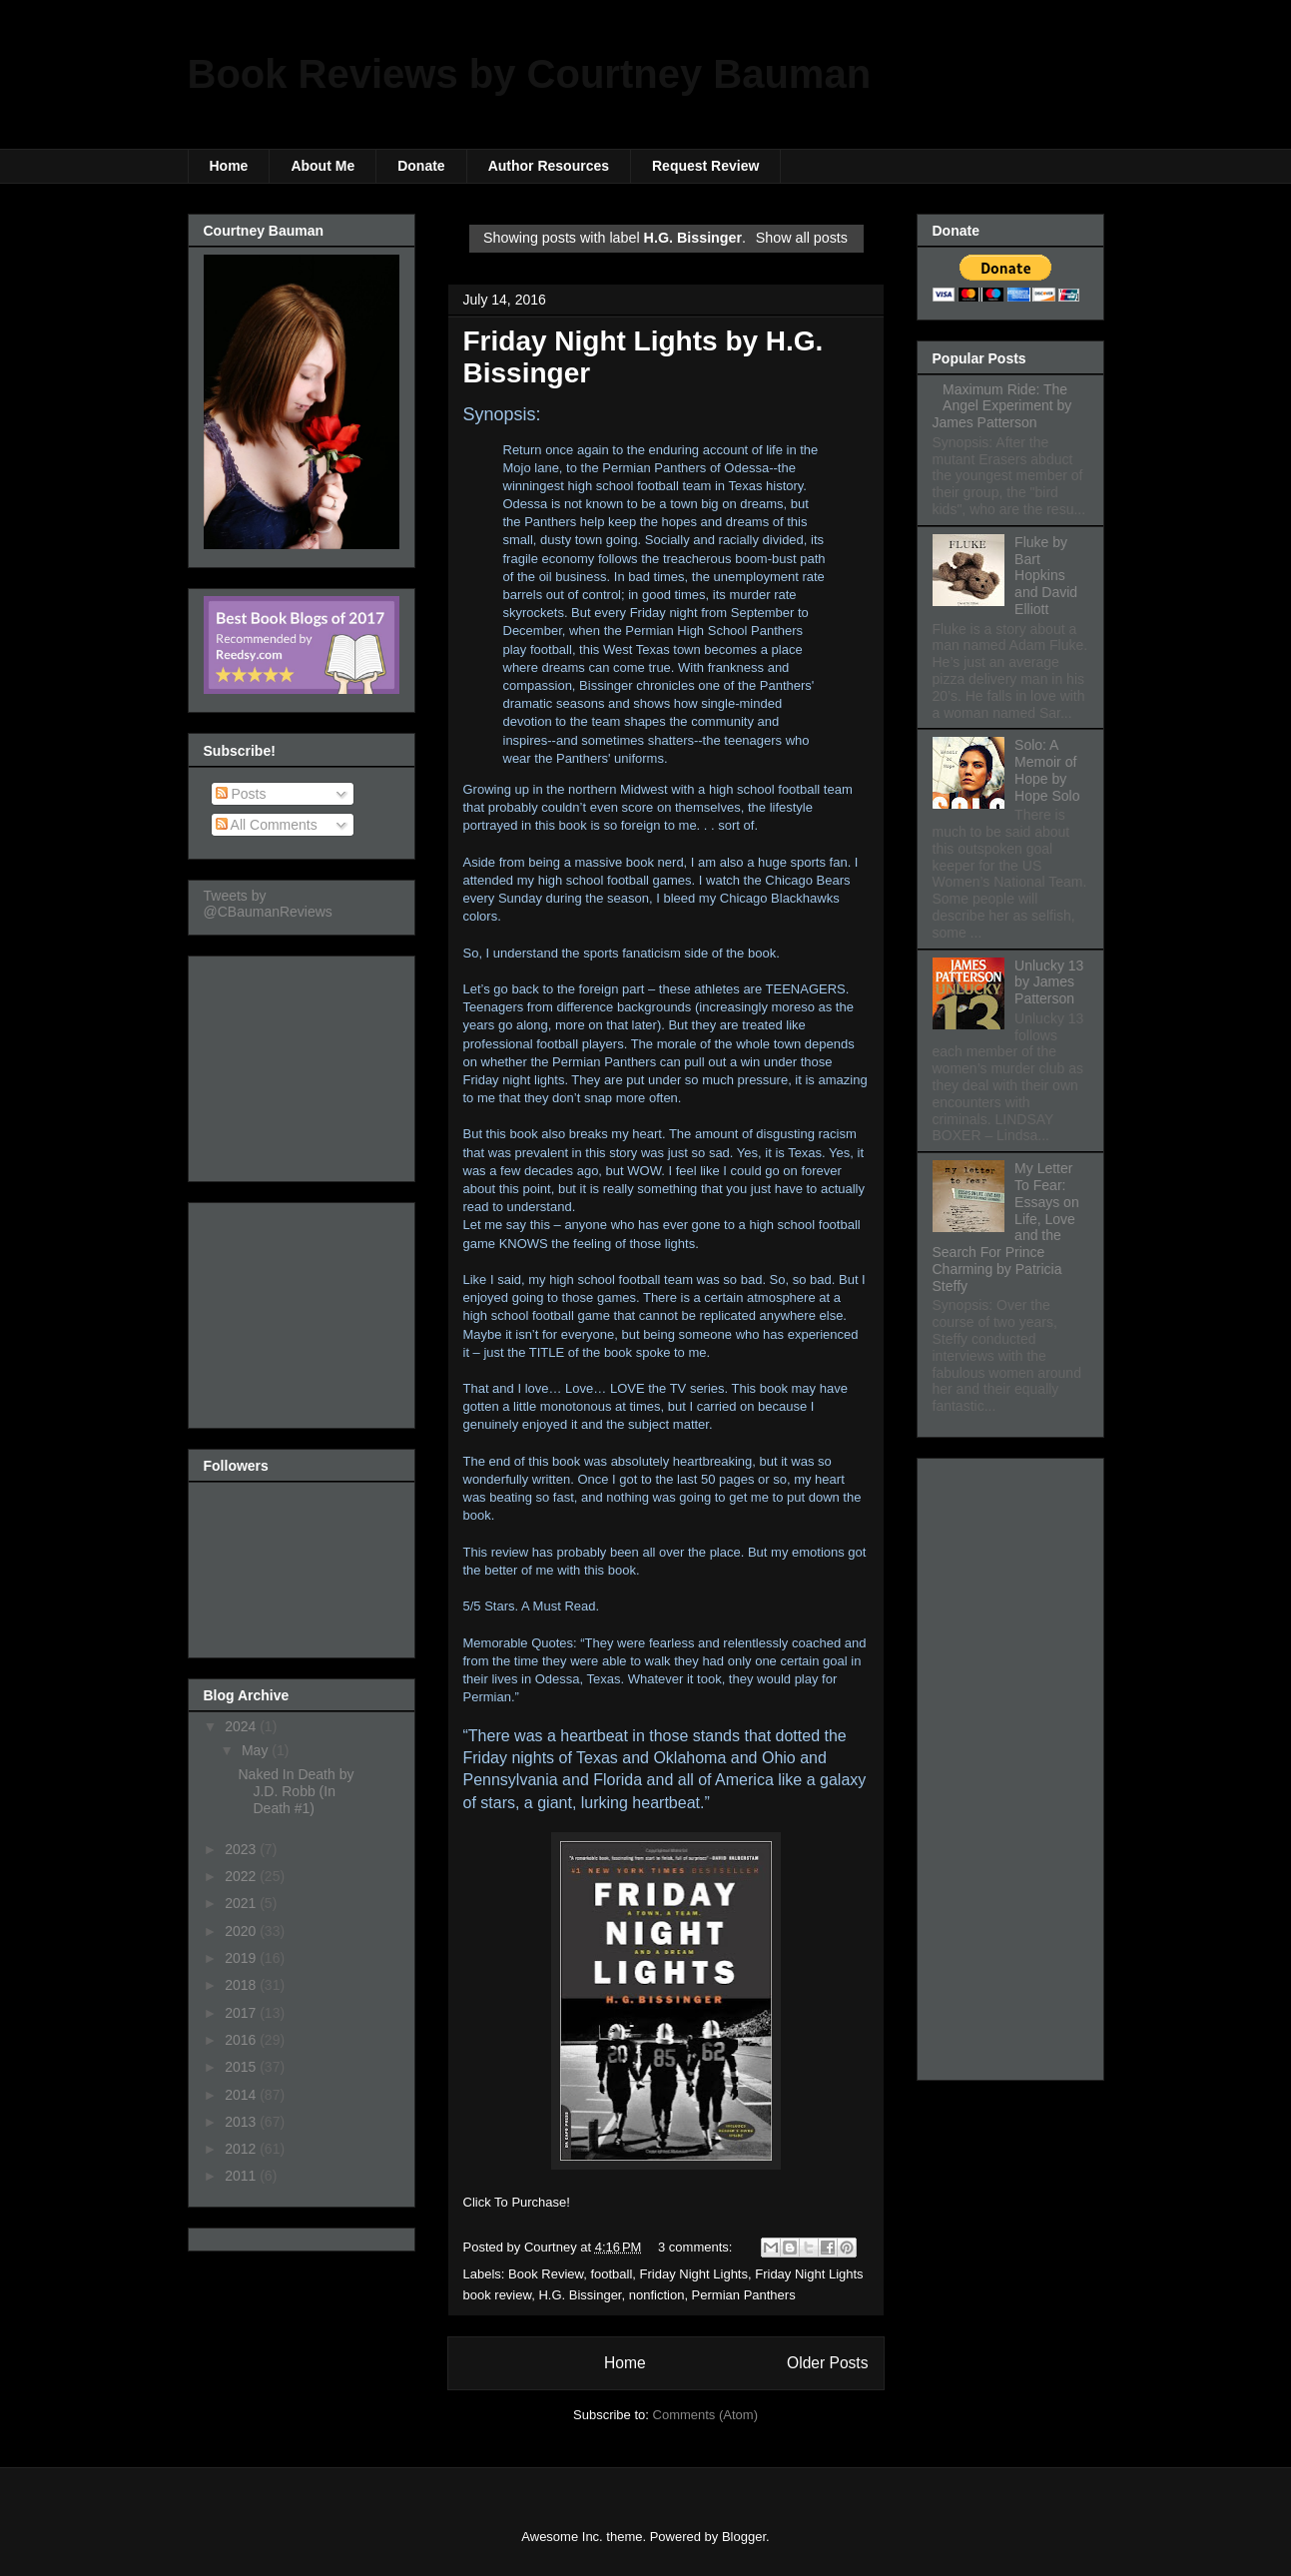  I want to click on Unlucky 13 by James Patterson, so click(1048, 982).